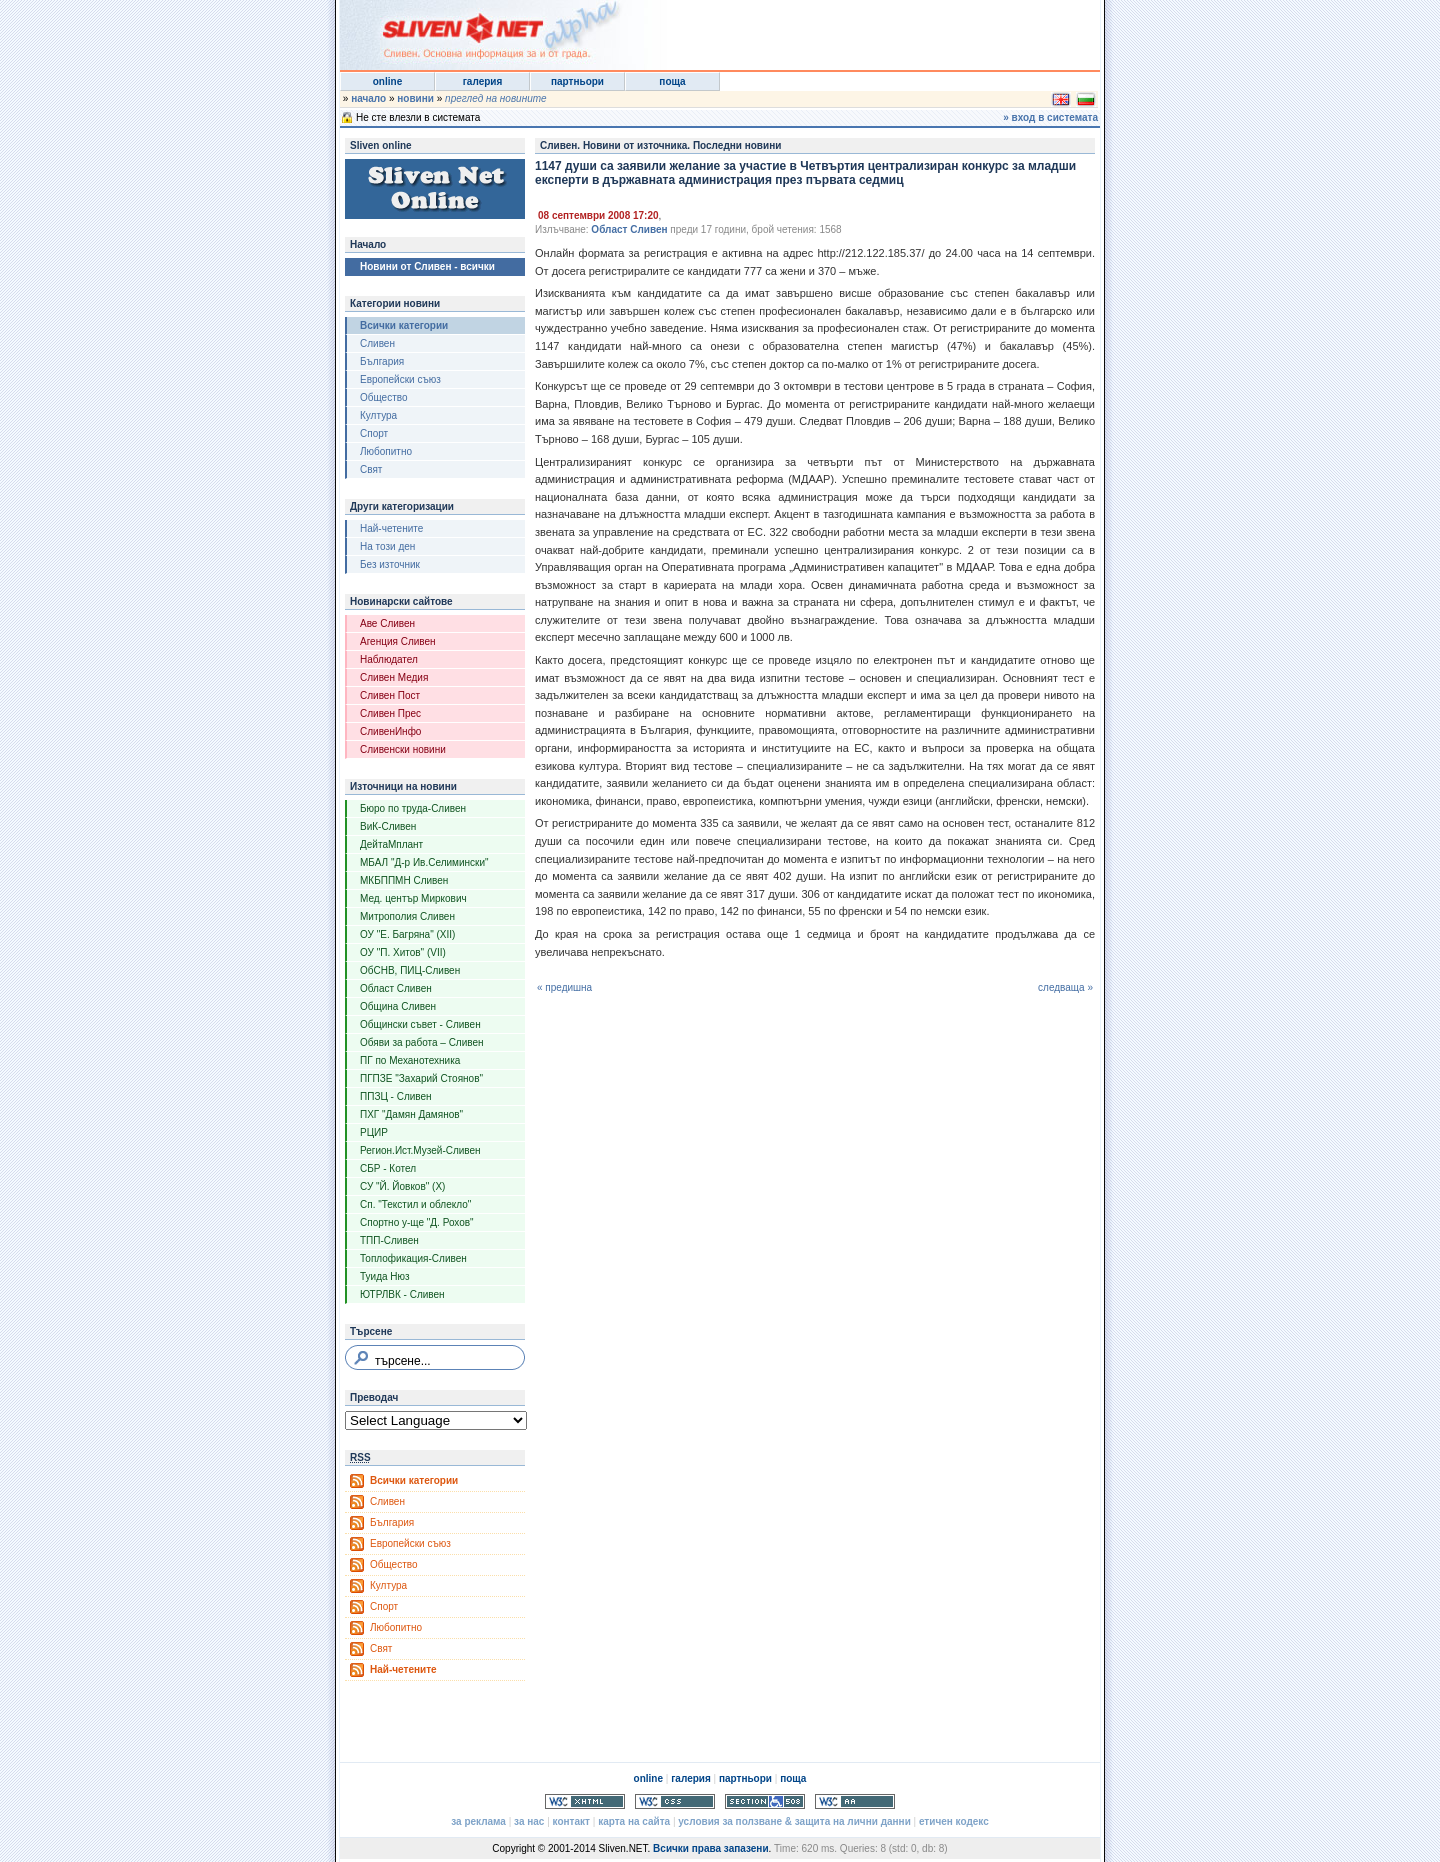  What do you see at coordinates (394, 677) in the screenshot?
I see `Сливен Медия` at bounding box center [394, 677].